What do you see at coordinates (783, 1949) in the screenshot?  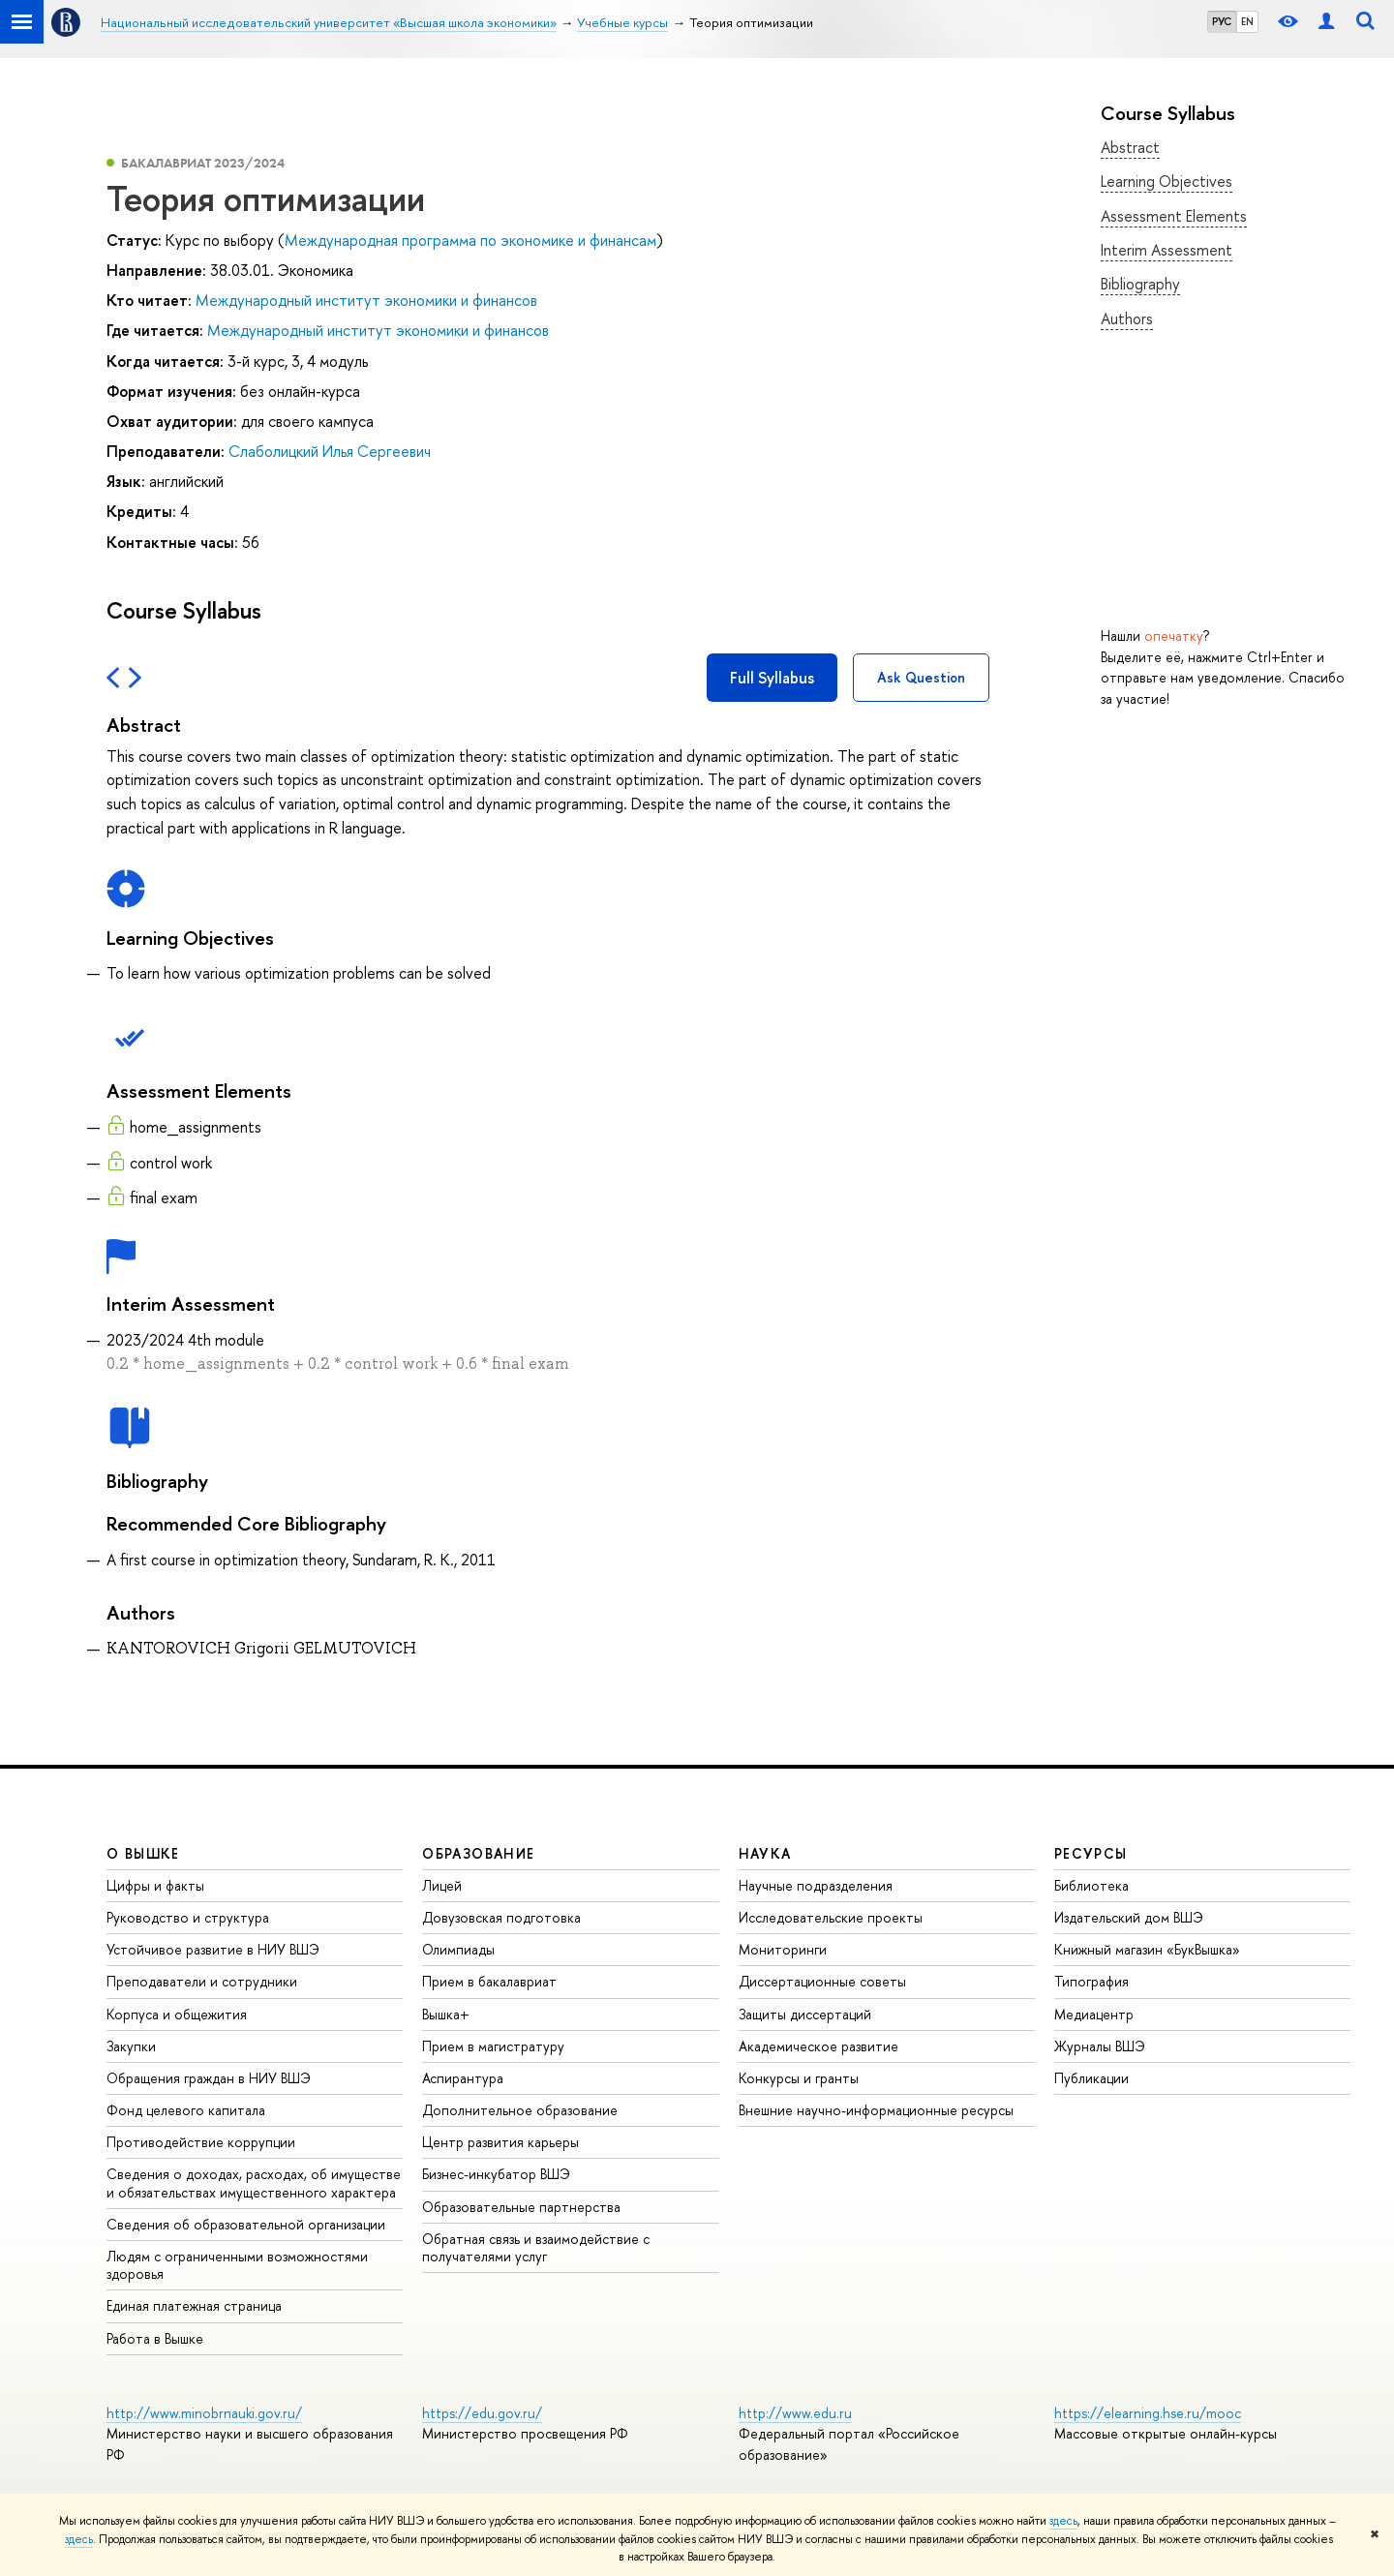 I see `Мониторинги` at bounding box center [783, 1949].